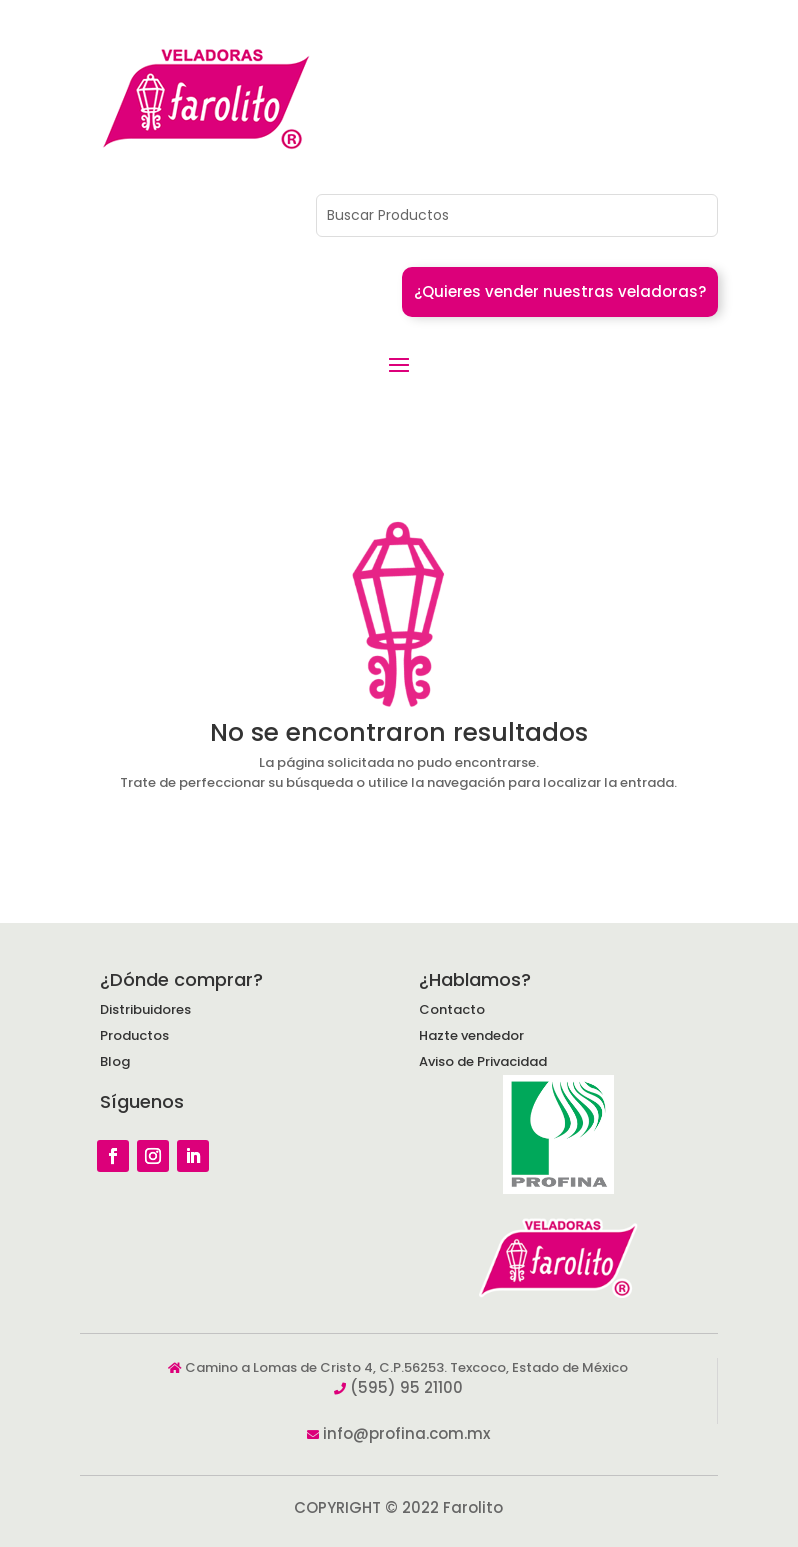 The width and height of the screenshot is (798, 1547). What do you see at coordinates (134, 1035) in the screenshot?
I see `Productos` at bounding box center [134, 1035].